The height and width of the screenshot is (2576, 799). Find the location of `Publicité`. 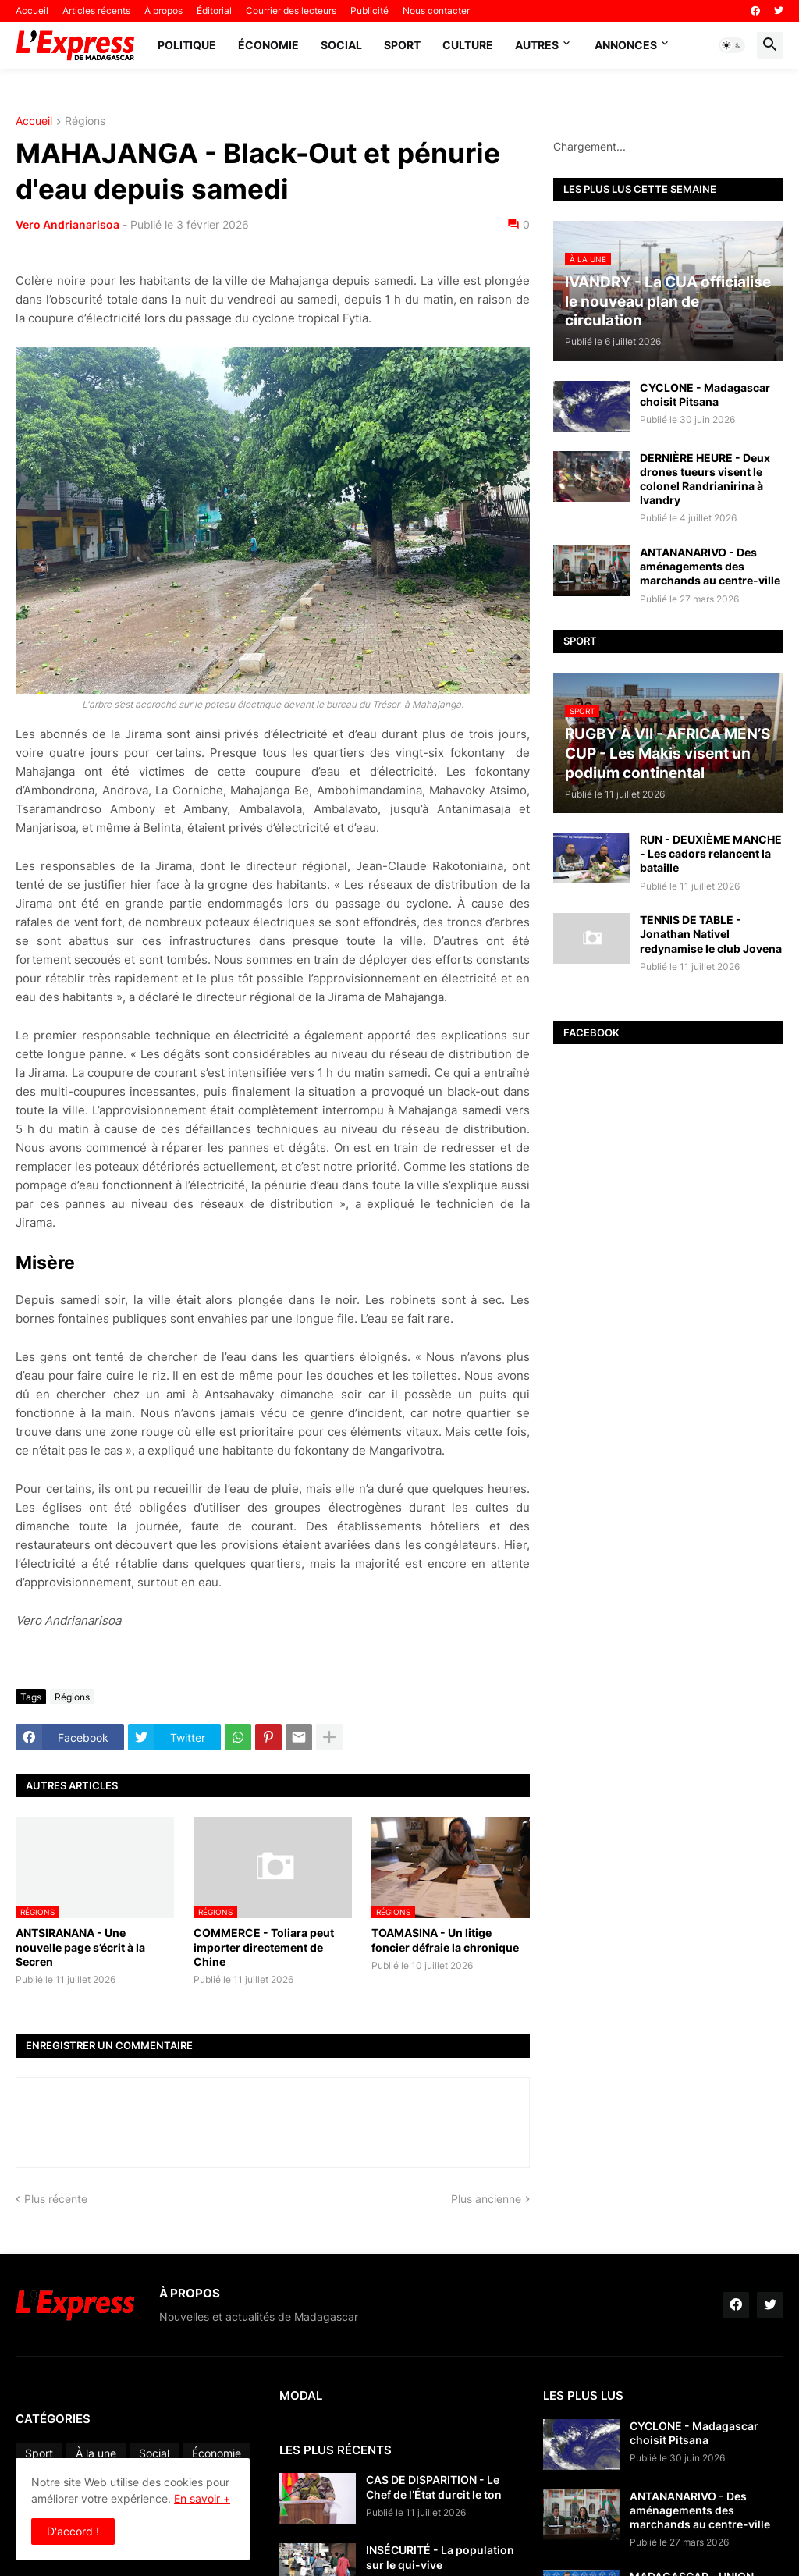

Publicité is located at coordinates (369, 10).